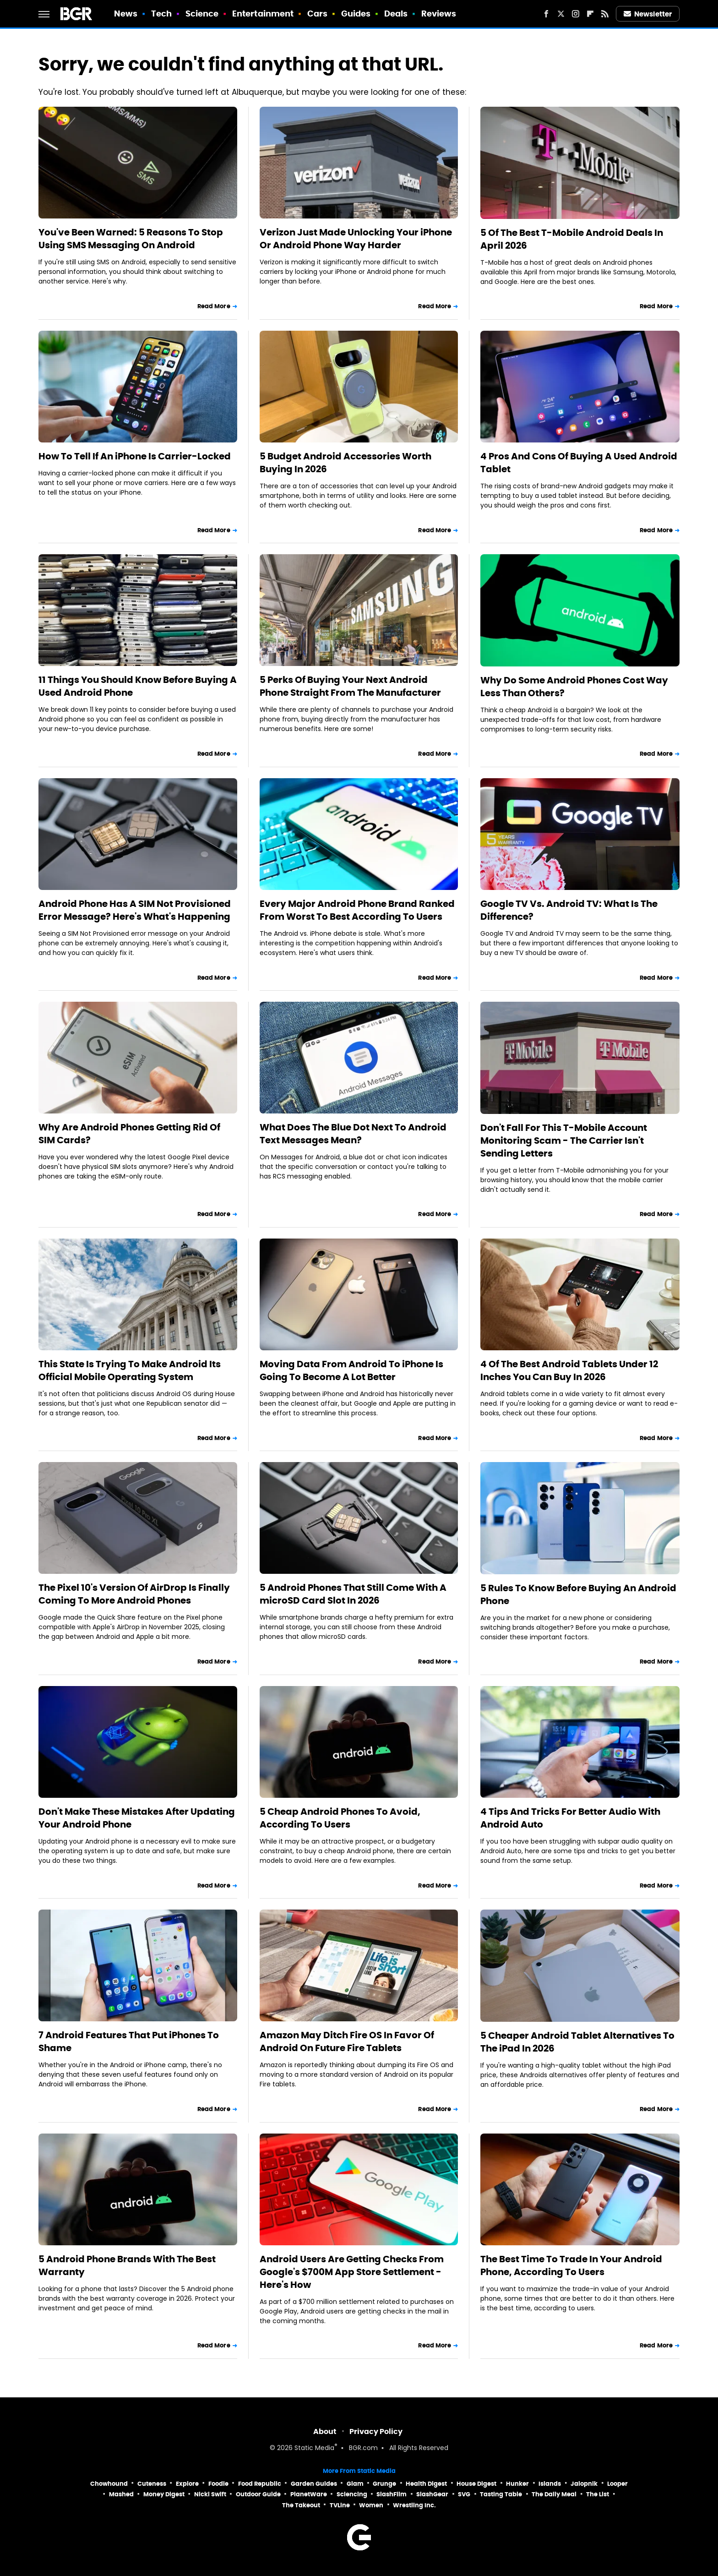  I want to click on This State Is Trying To Make Android Its Official Mobile Operating System, so click(129, 1370).